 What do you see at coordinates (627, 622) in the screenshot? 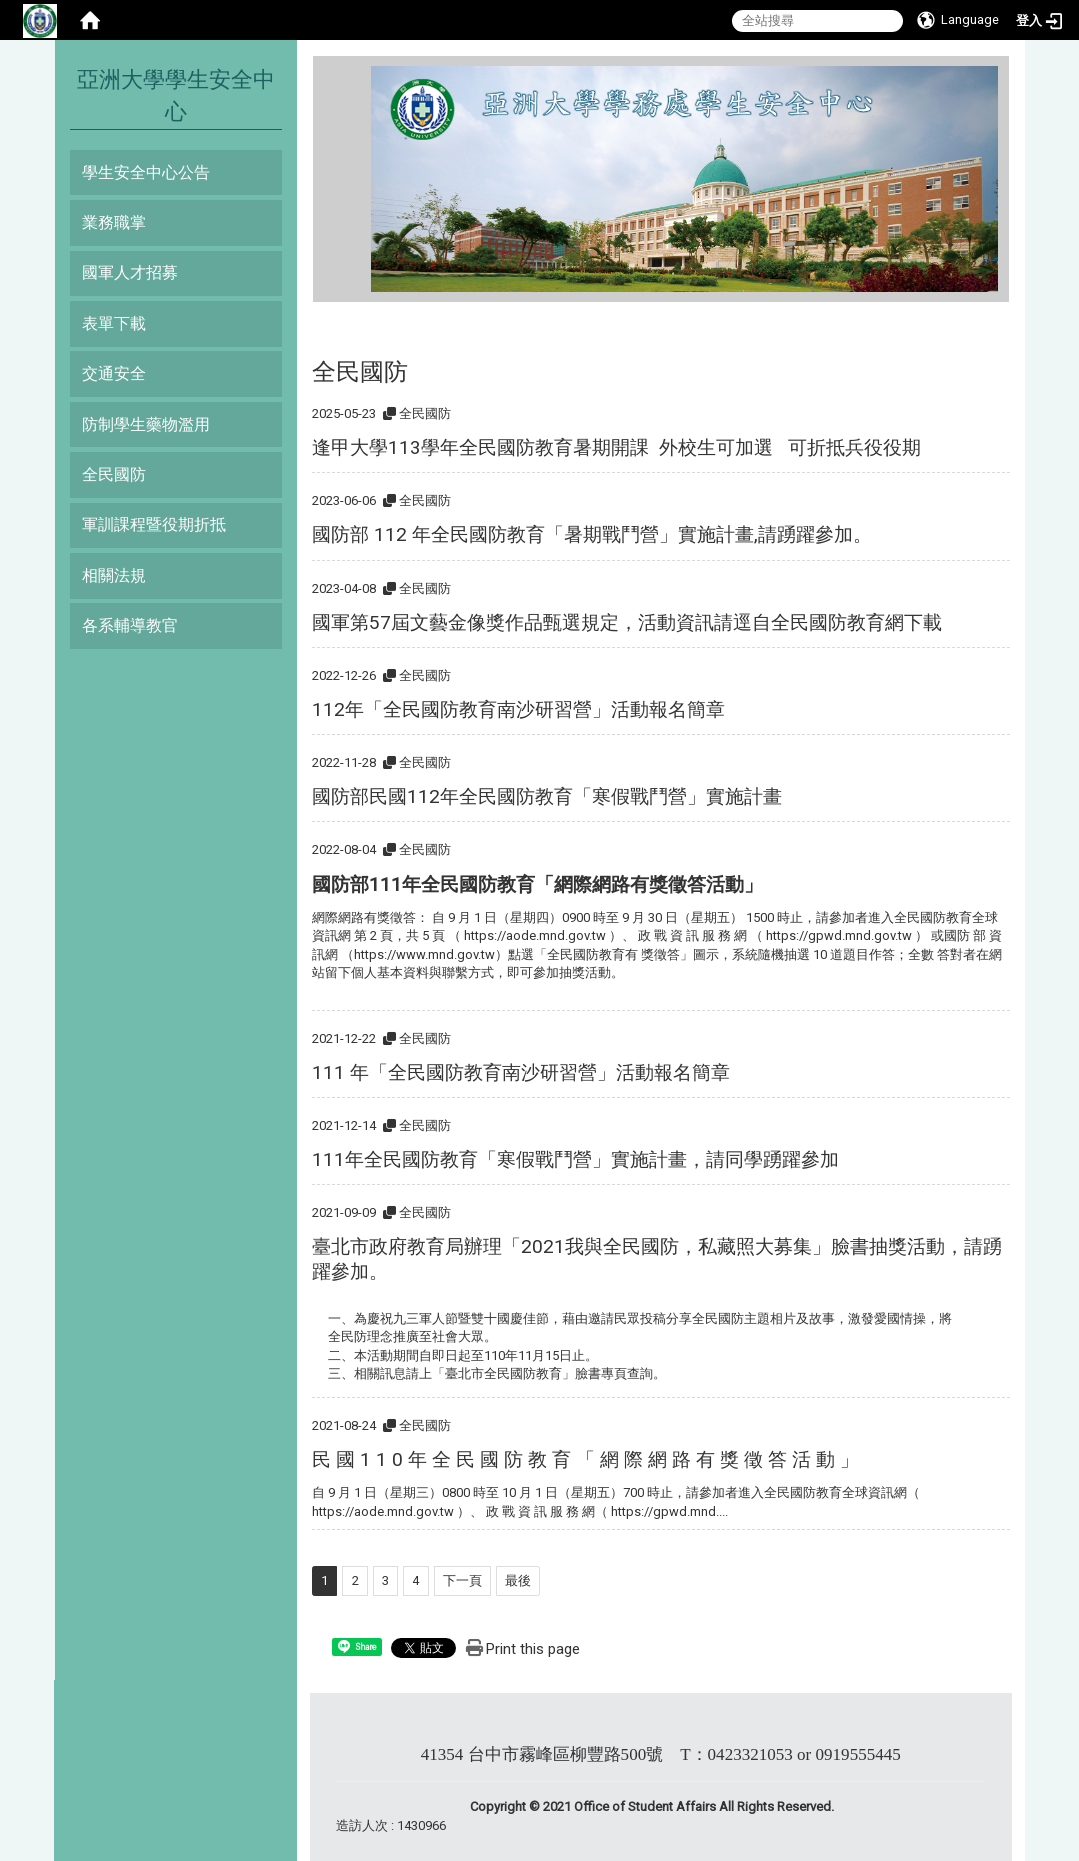
I see `國軍第57屆文藝金像獎作品甄選規定，活動資訊請逕自全民國防教育網下載` at bounding box center [627, 622].